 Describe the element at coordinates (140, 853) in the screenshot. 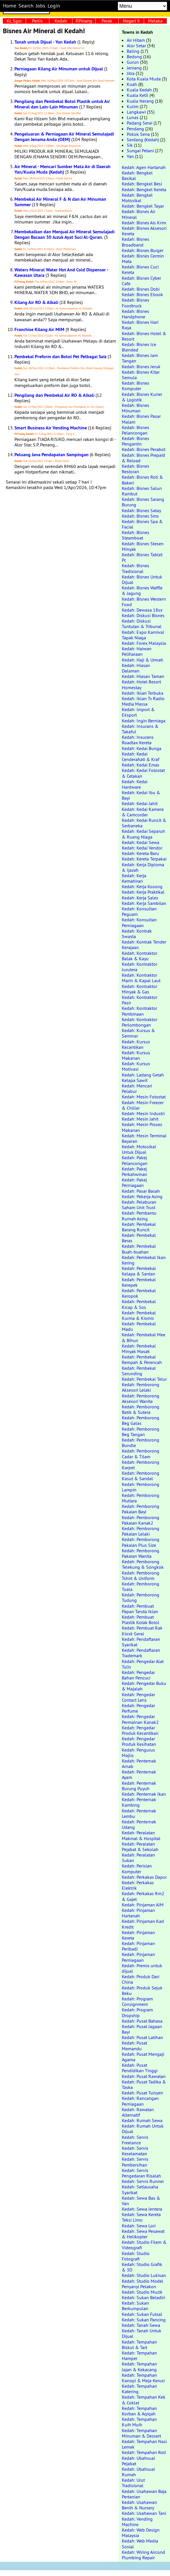

I see `Kedah: Kereta Baru` at that location.